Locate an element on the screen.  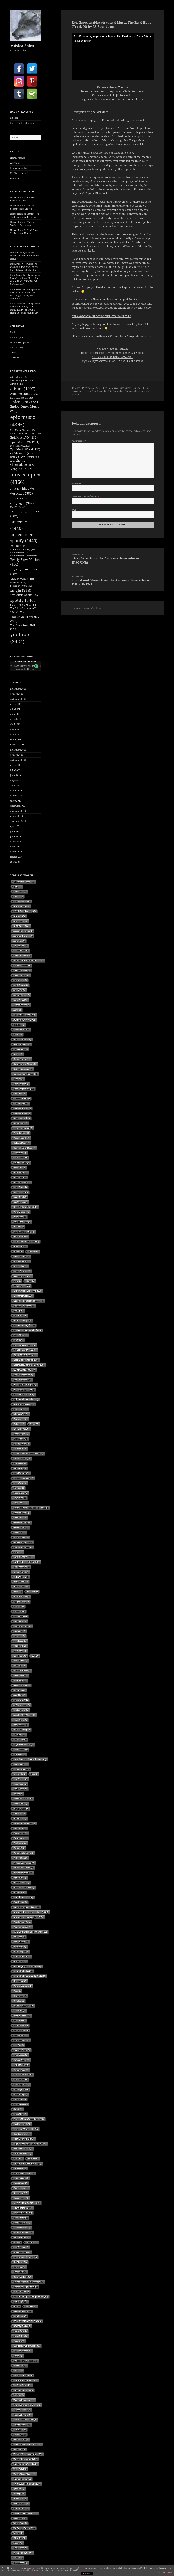
Secession Studios [Secession Studios (76 elementos)] is located at coordinates (21, 585).